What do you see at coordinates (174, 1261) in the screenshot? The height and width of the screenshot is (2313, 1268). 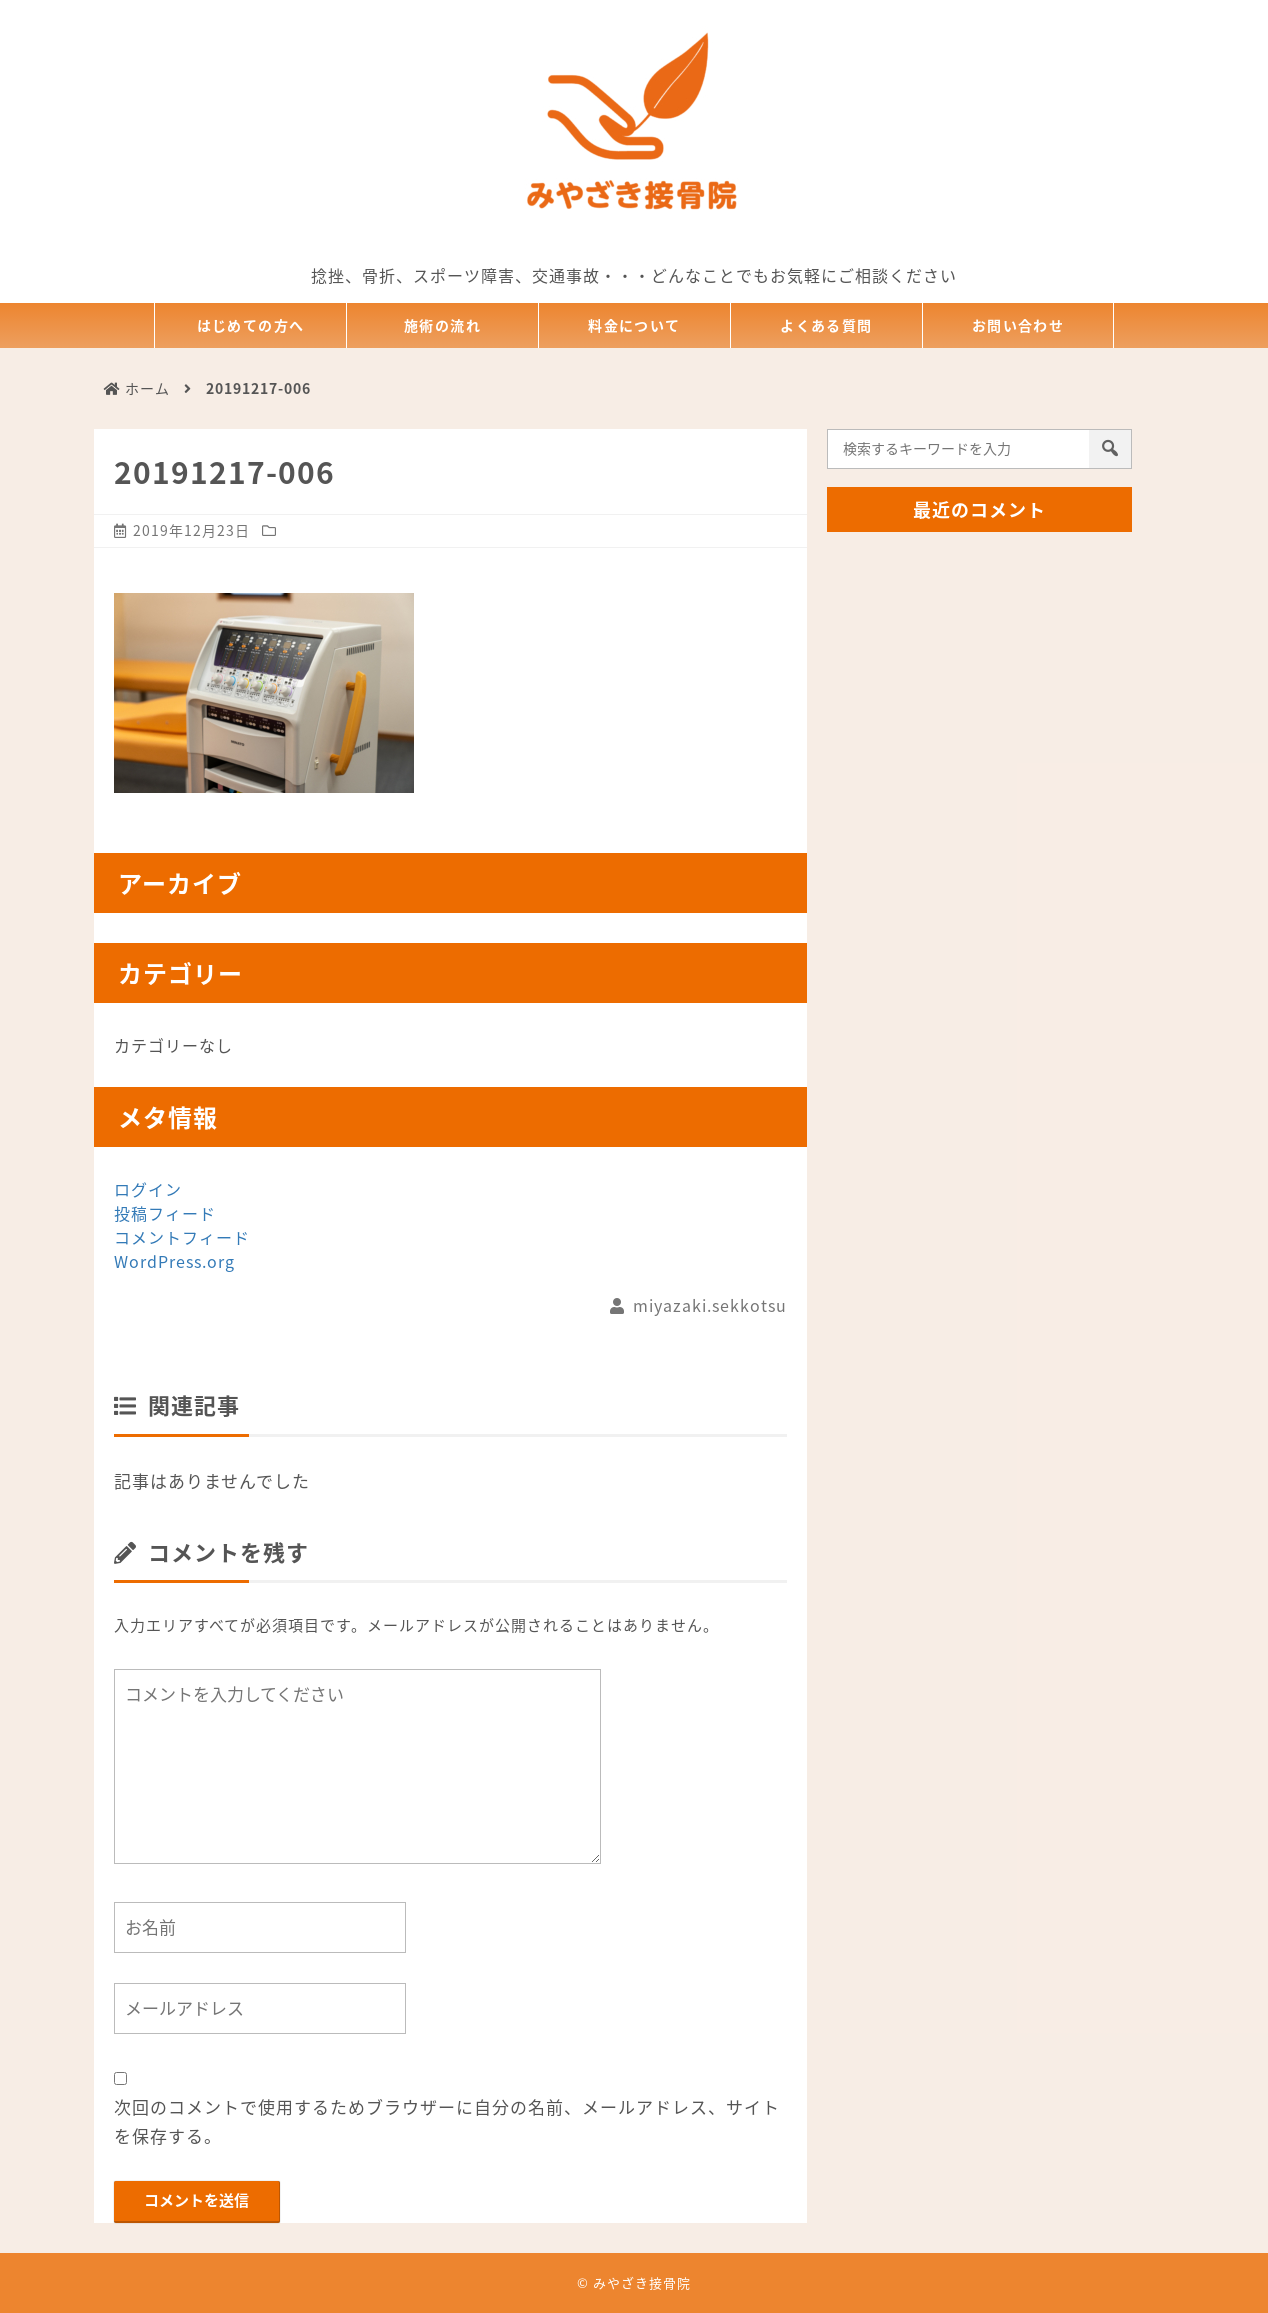 I see `WordPress.org` at bounding box center [174, 1261].